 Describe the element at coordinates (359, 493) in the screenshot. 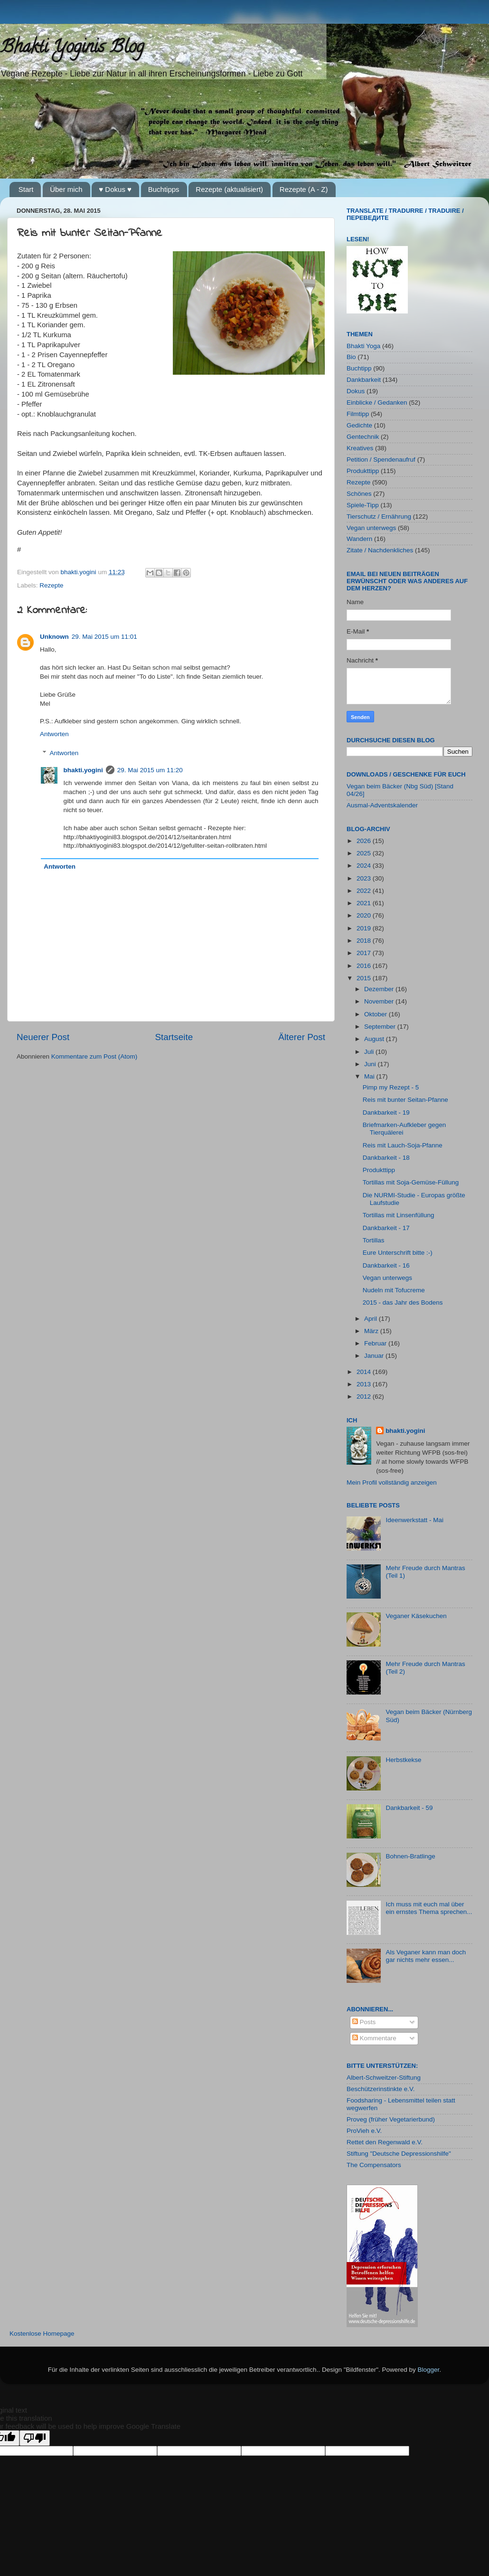

I see `Schönes` at that location.